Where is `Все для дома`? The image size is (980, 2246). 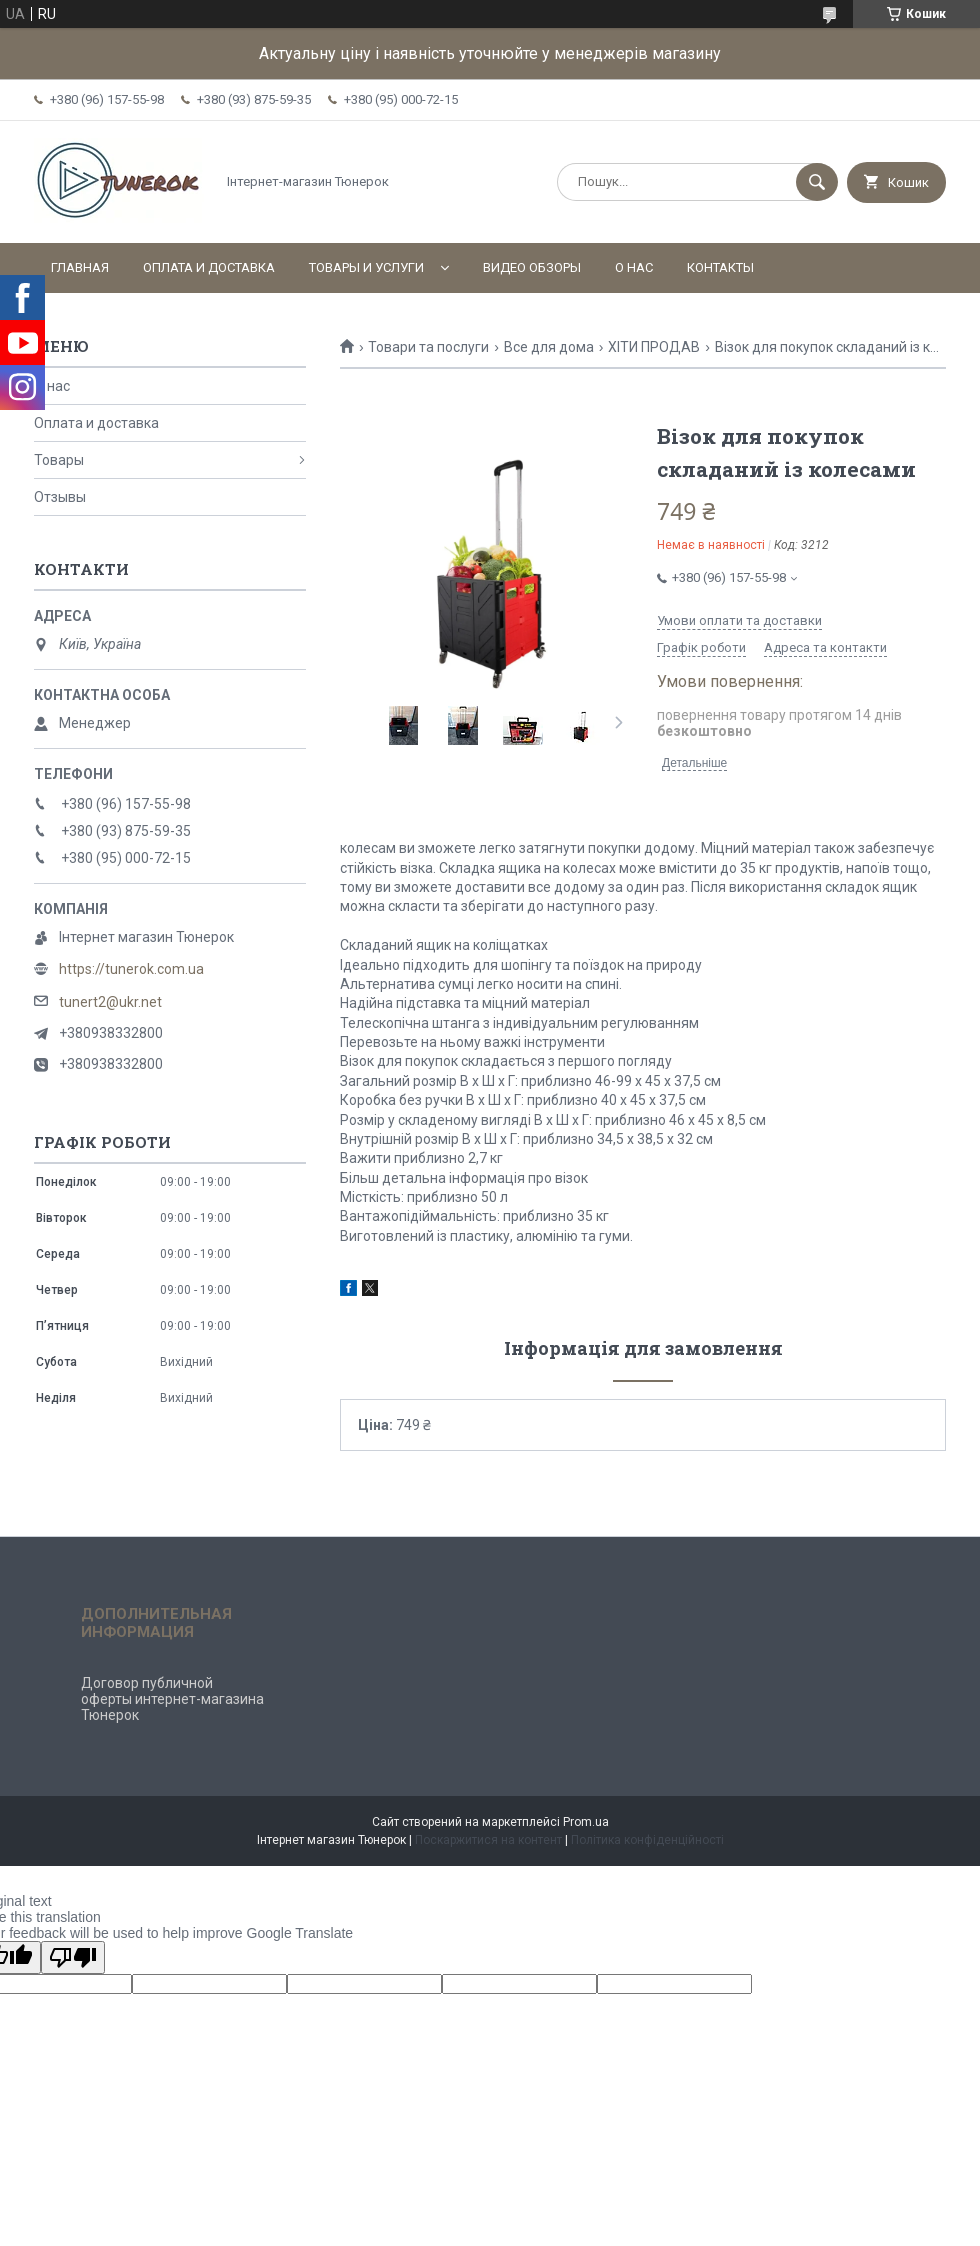 Все для дома is located at coordinates (549, 347).